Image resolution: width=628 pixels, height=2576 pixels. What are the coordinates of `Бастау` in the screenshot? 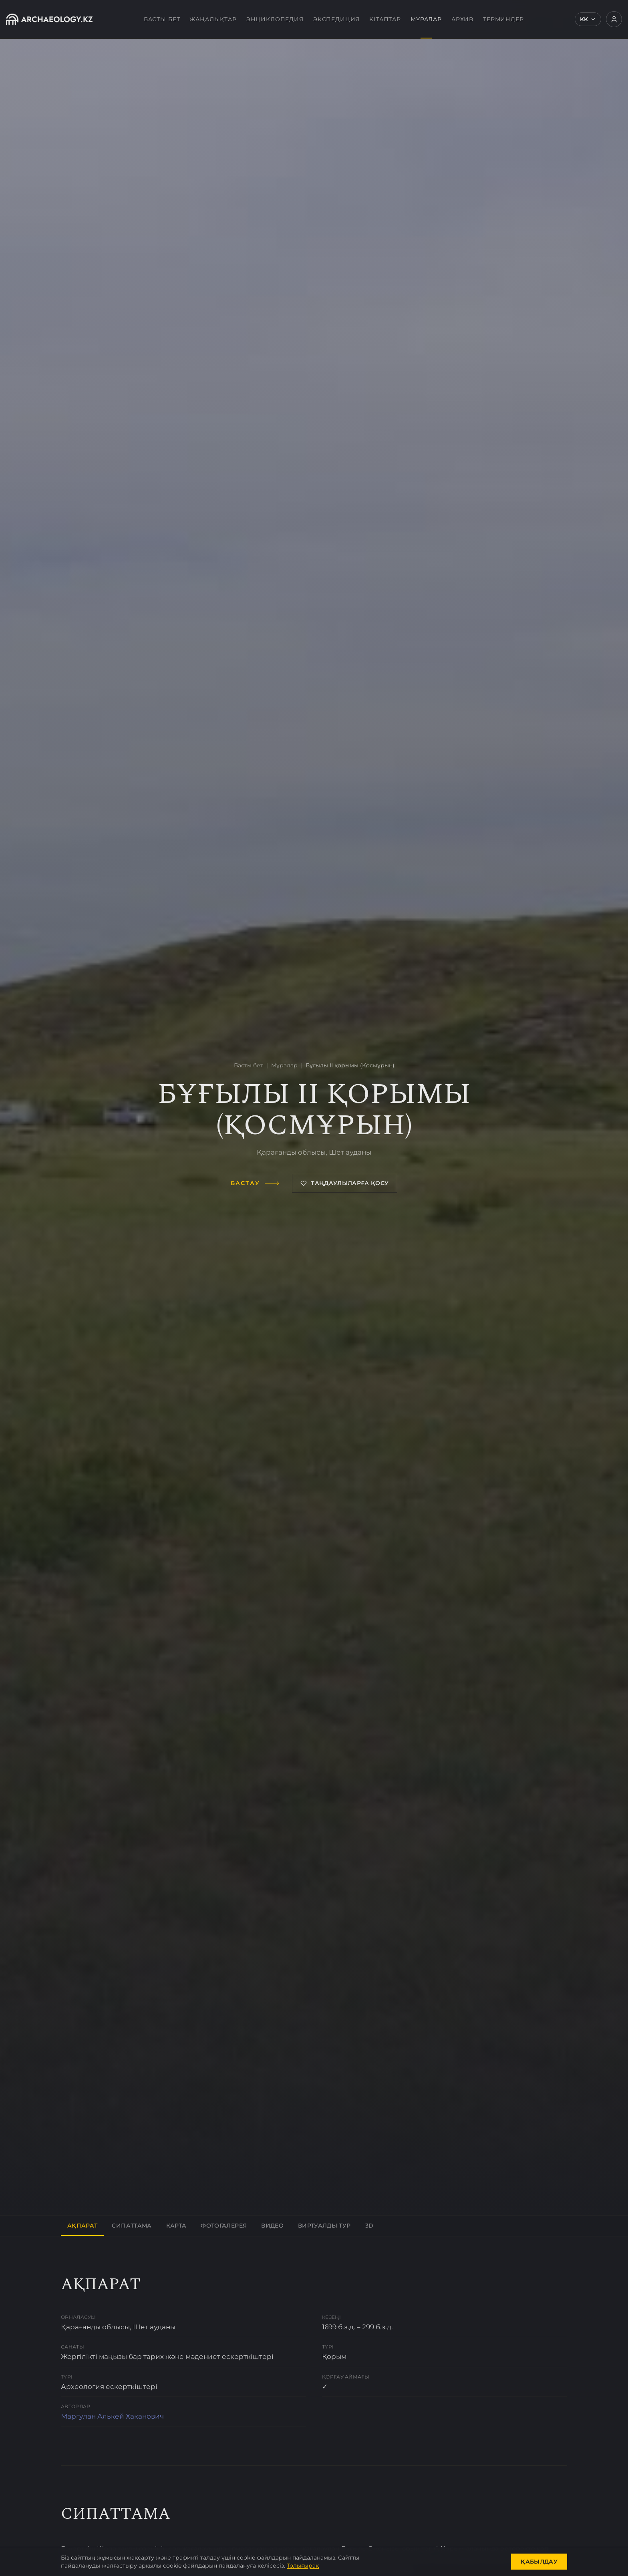 It's located at (255, 1183).